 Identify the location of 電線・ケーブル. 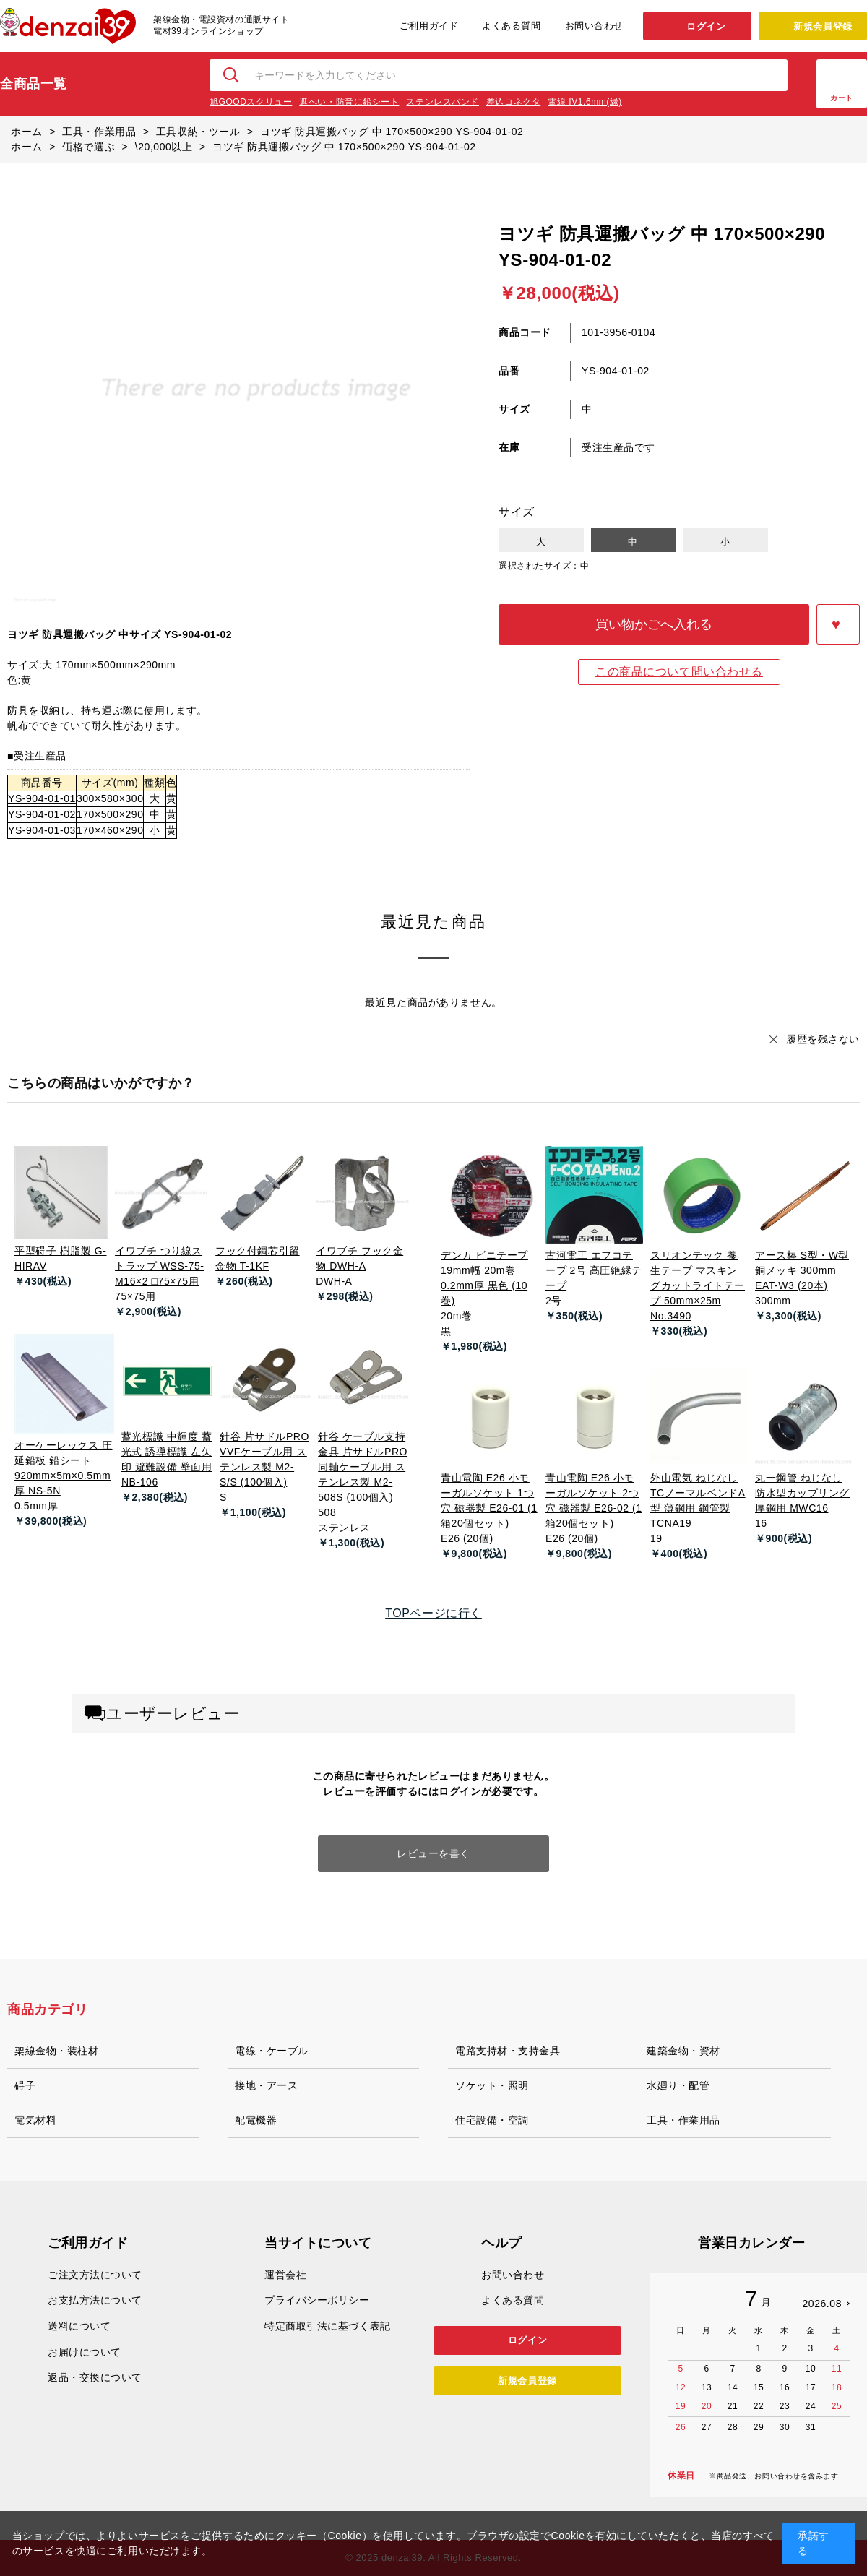
(272, 2050).